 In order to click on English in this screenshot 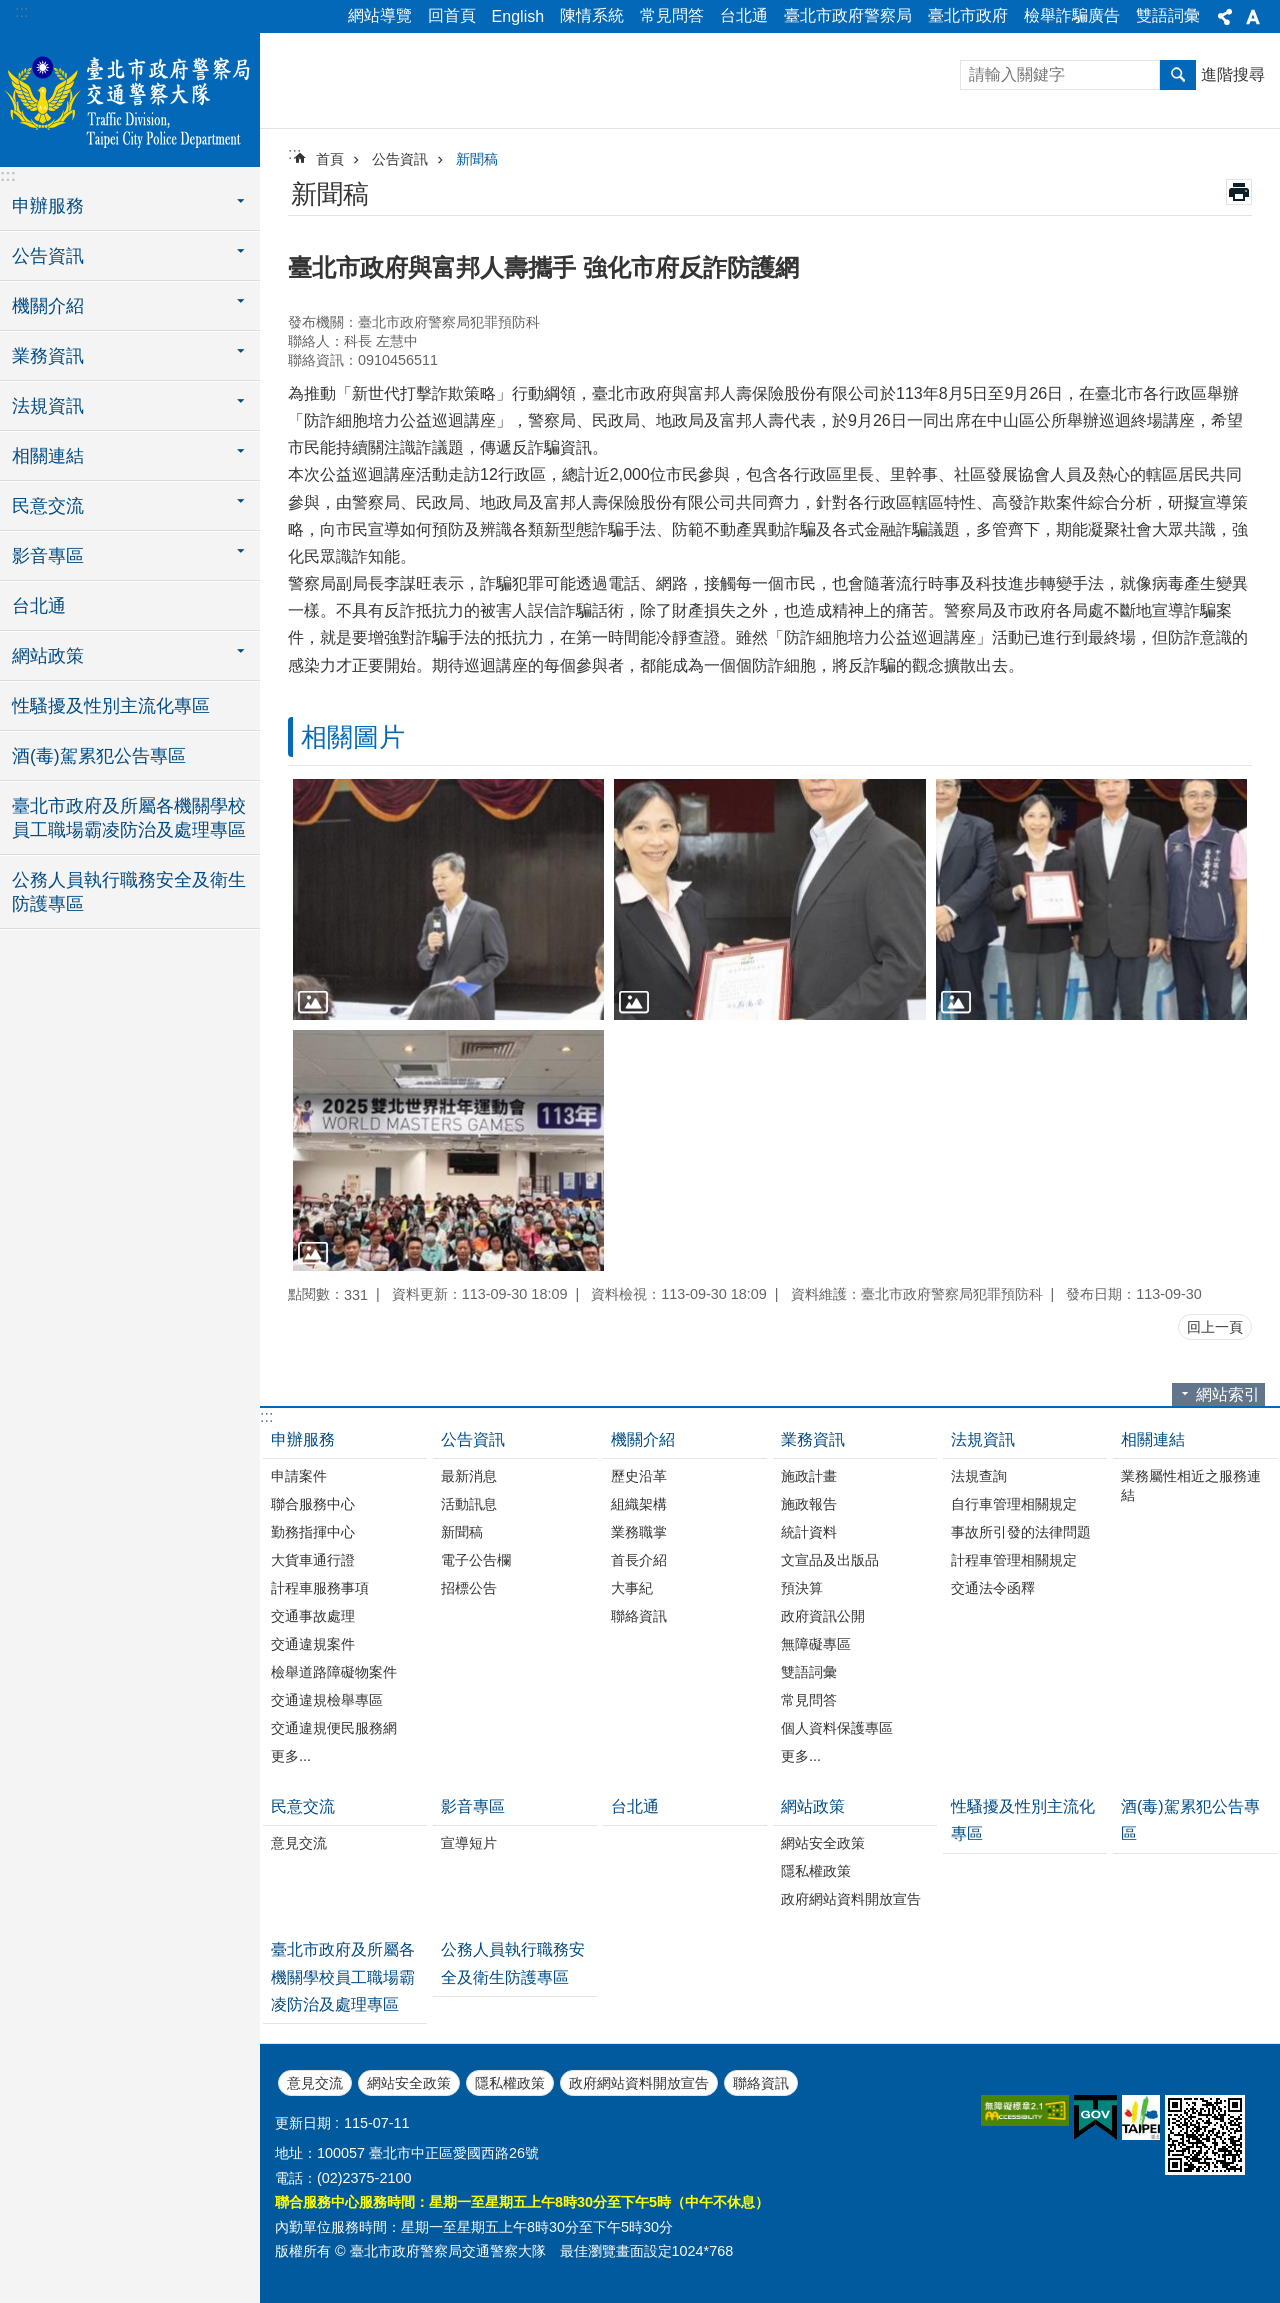, I will do `click(518, 16)`.